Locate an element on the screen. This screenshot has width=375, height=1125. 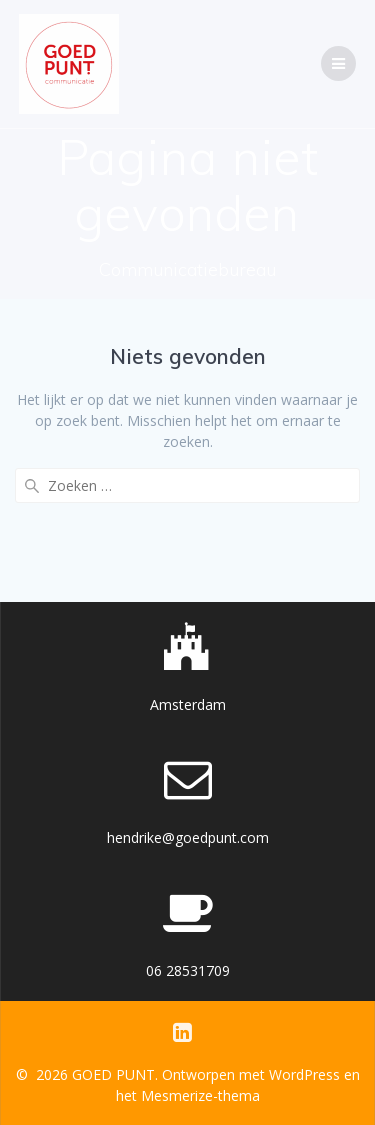
Mesmerize-thema is located at coordinates (200, 1095).